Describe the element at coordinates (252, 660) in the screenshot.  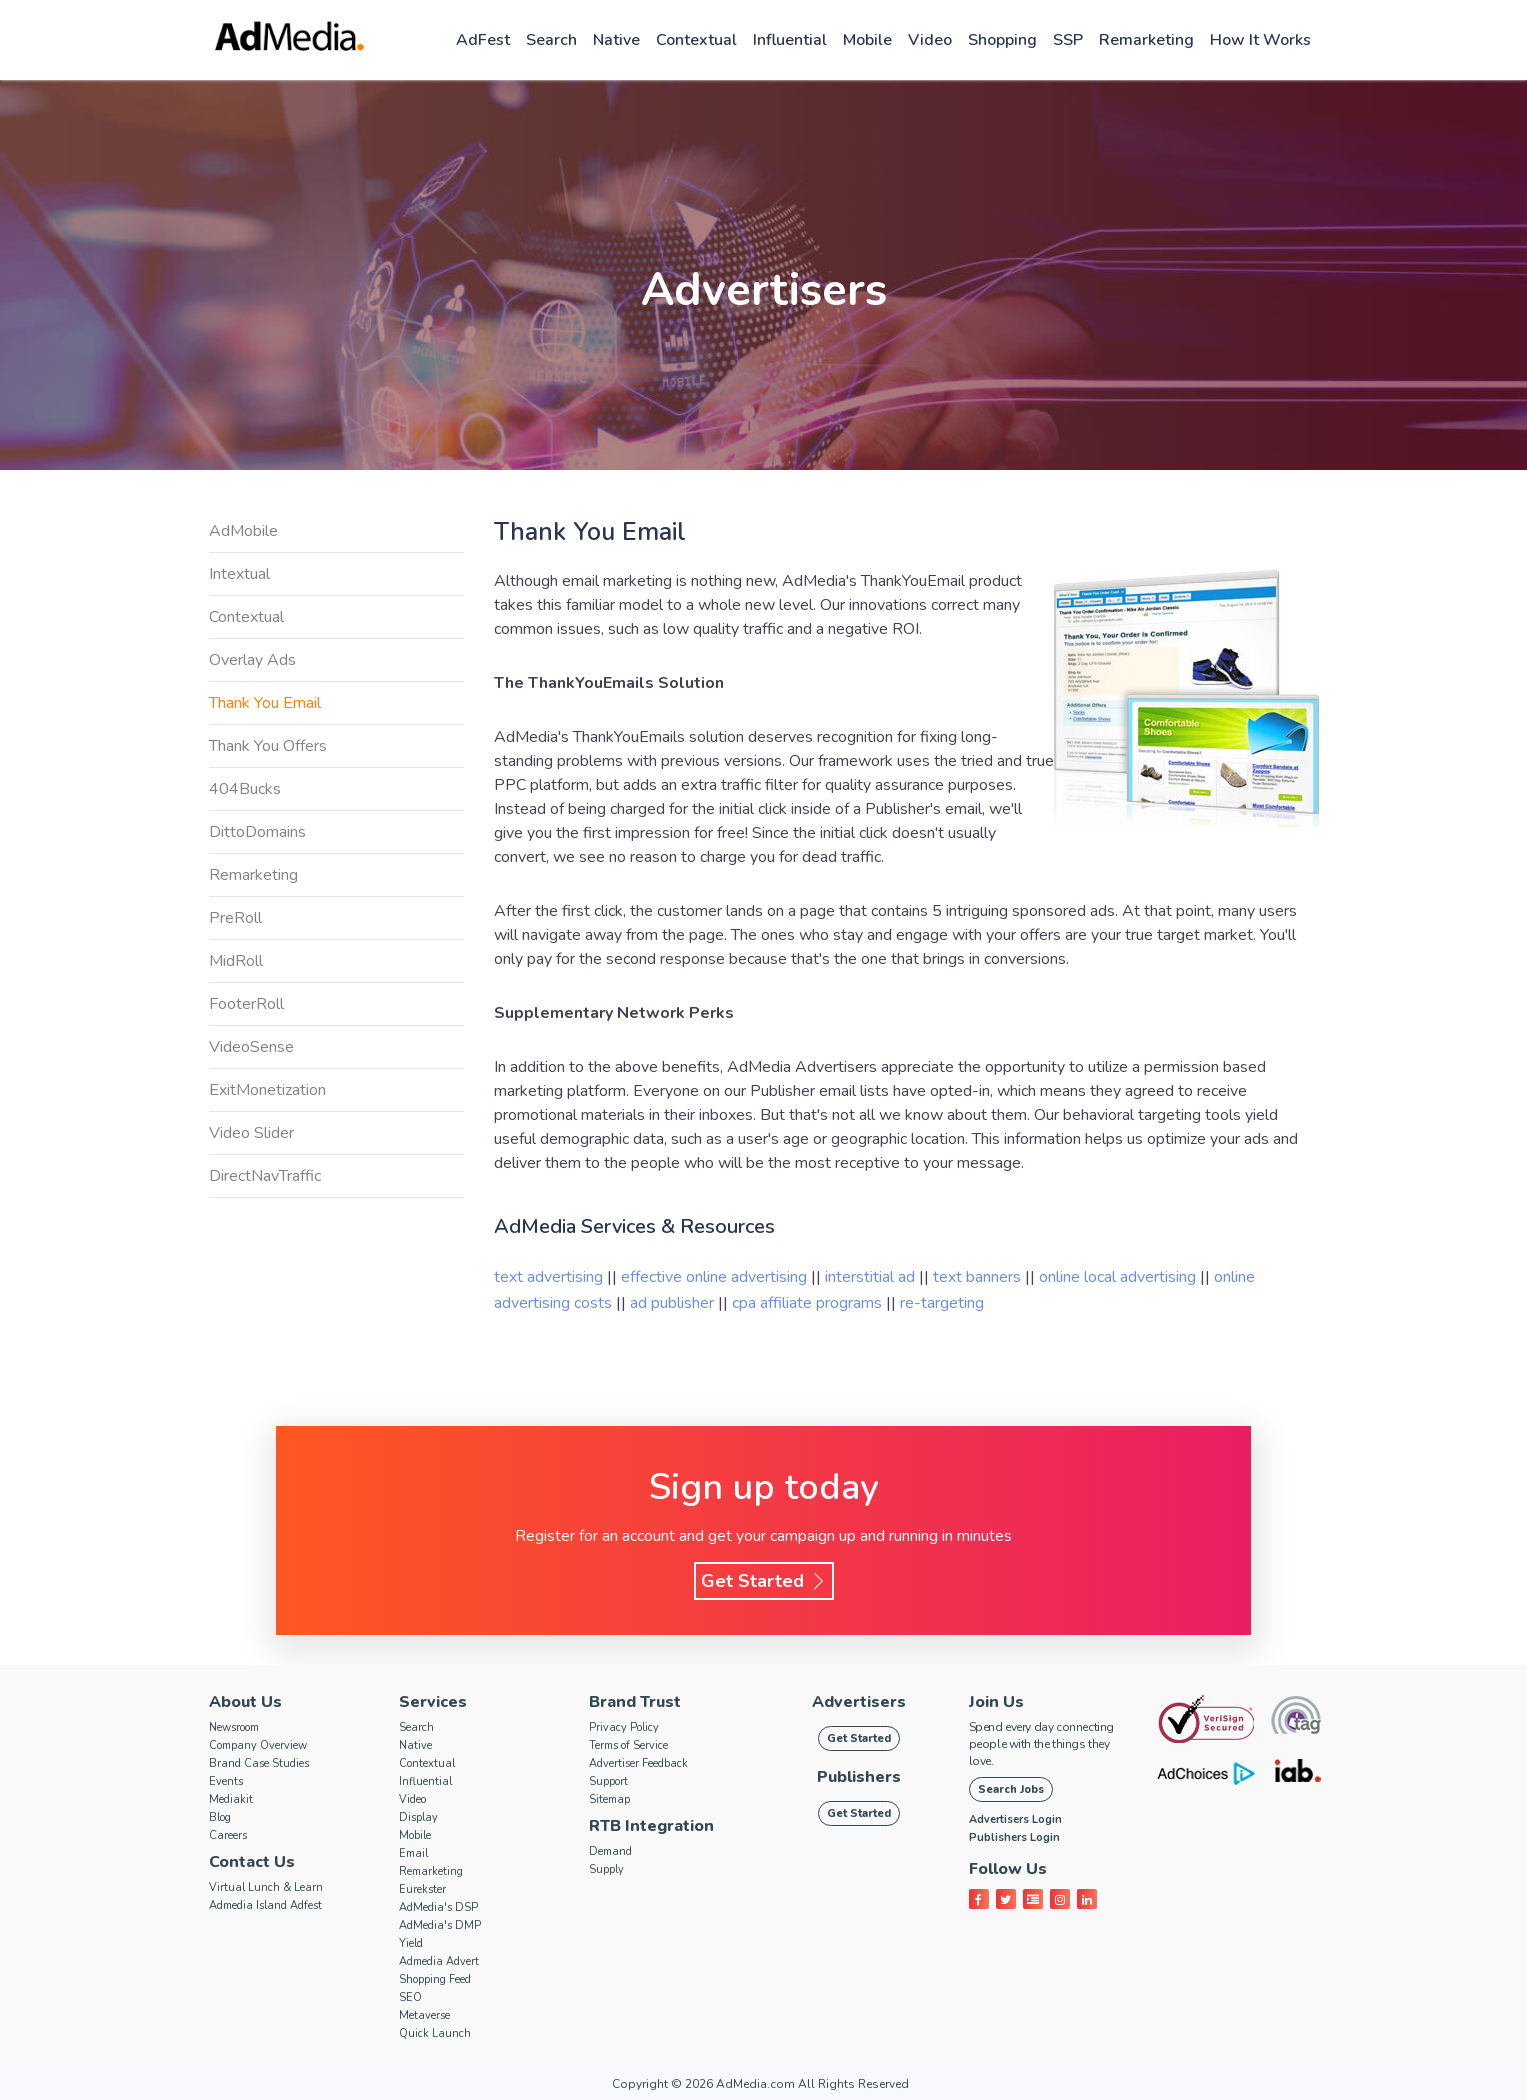
I see `Overlay Ads` at that location.